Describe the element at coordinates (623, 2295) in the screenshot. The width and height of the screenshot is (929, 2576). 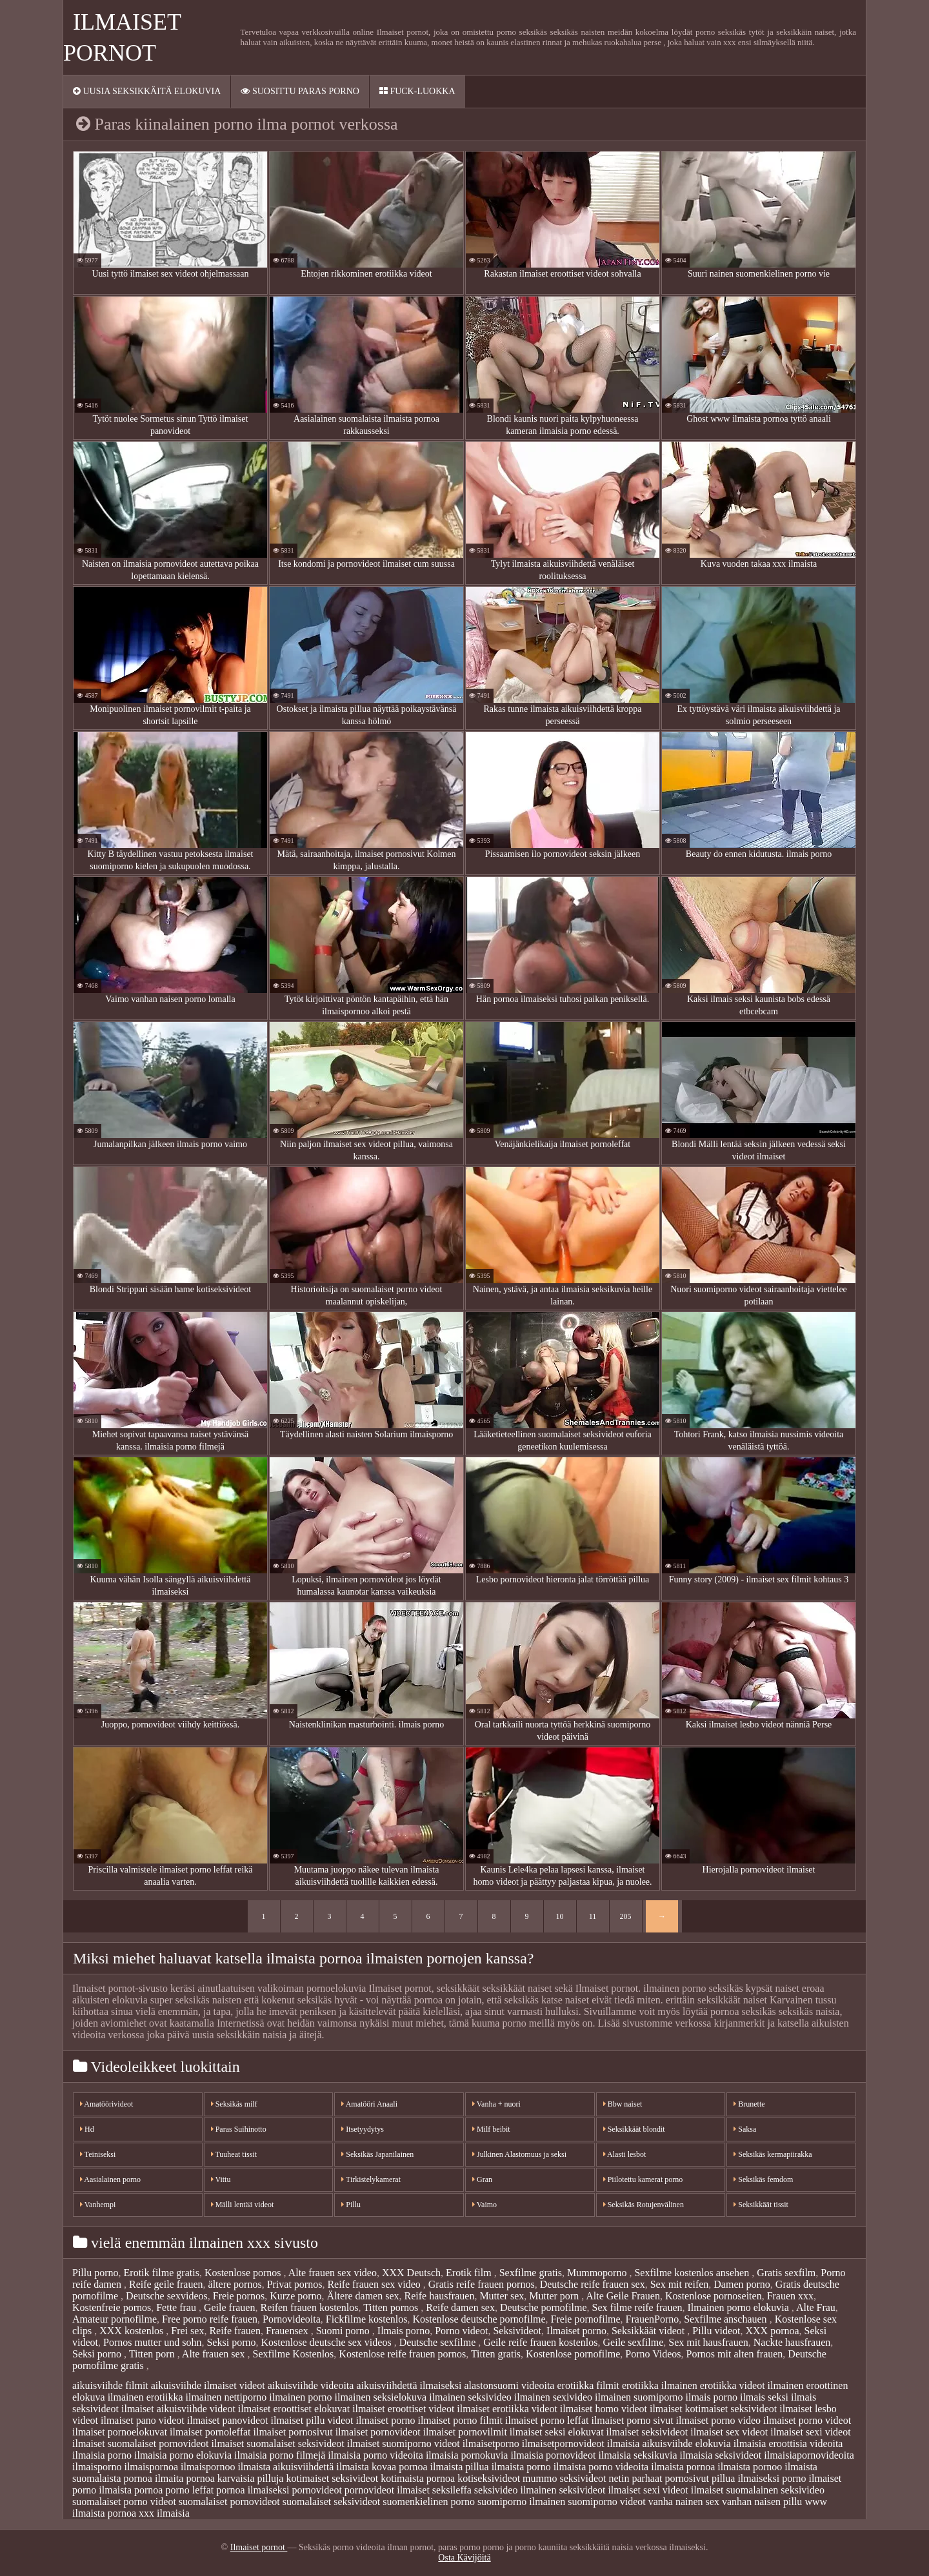
I see `Alte Geile Frauen` at that location.